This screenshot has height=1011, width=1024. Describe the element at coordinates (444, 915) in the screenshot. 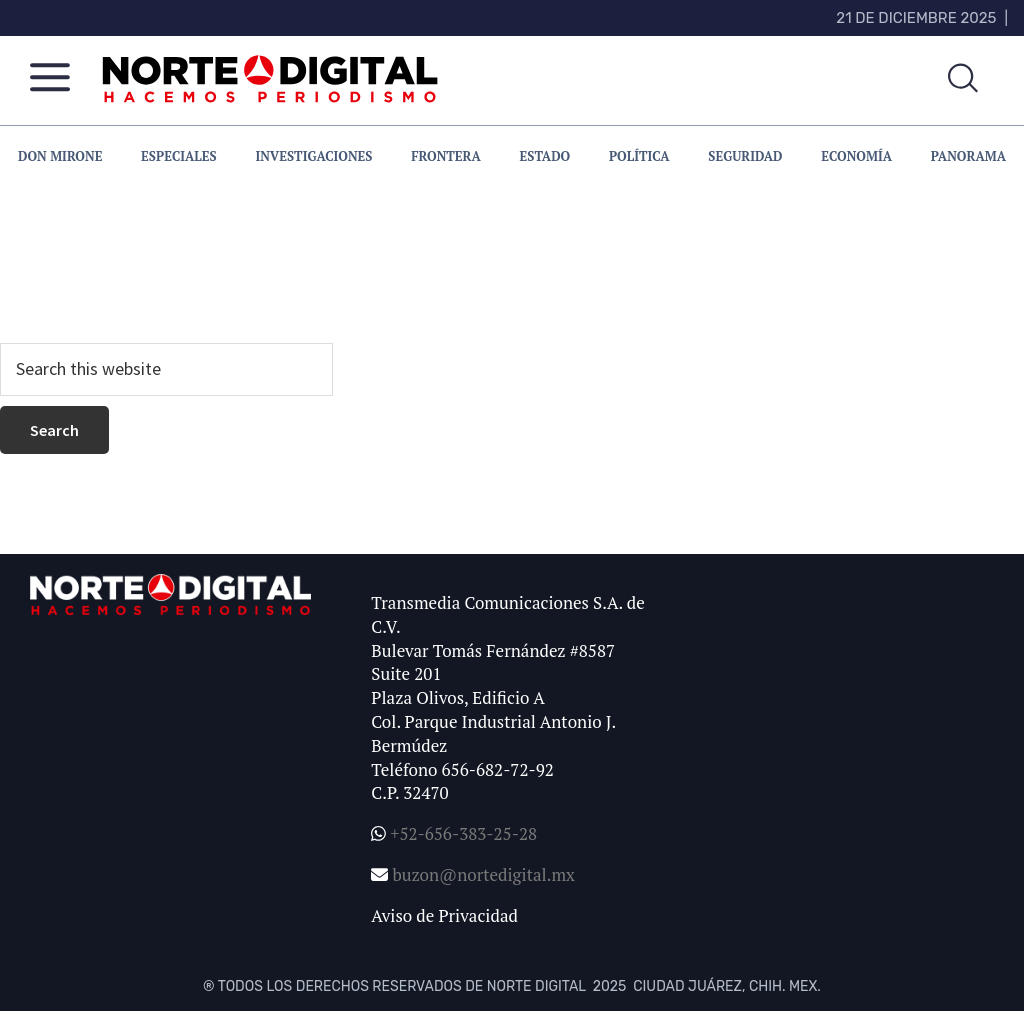

I see `Aviso de Privacidad` at that location.